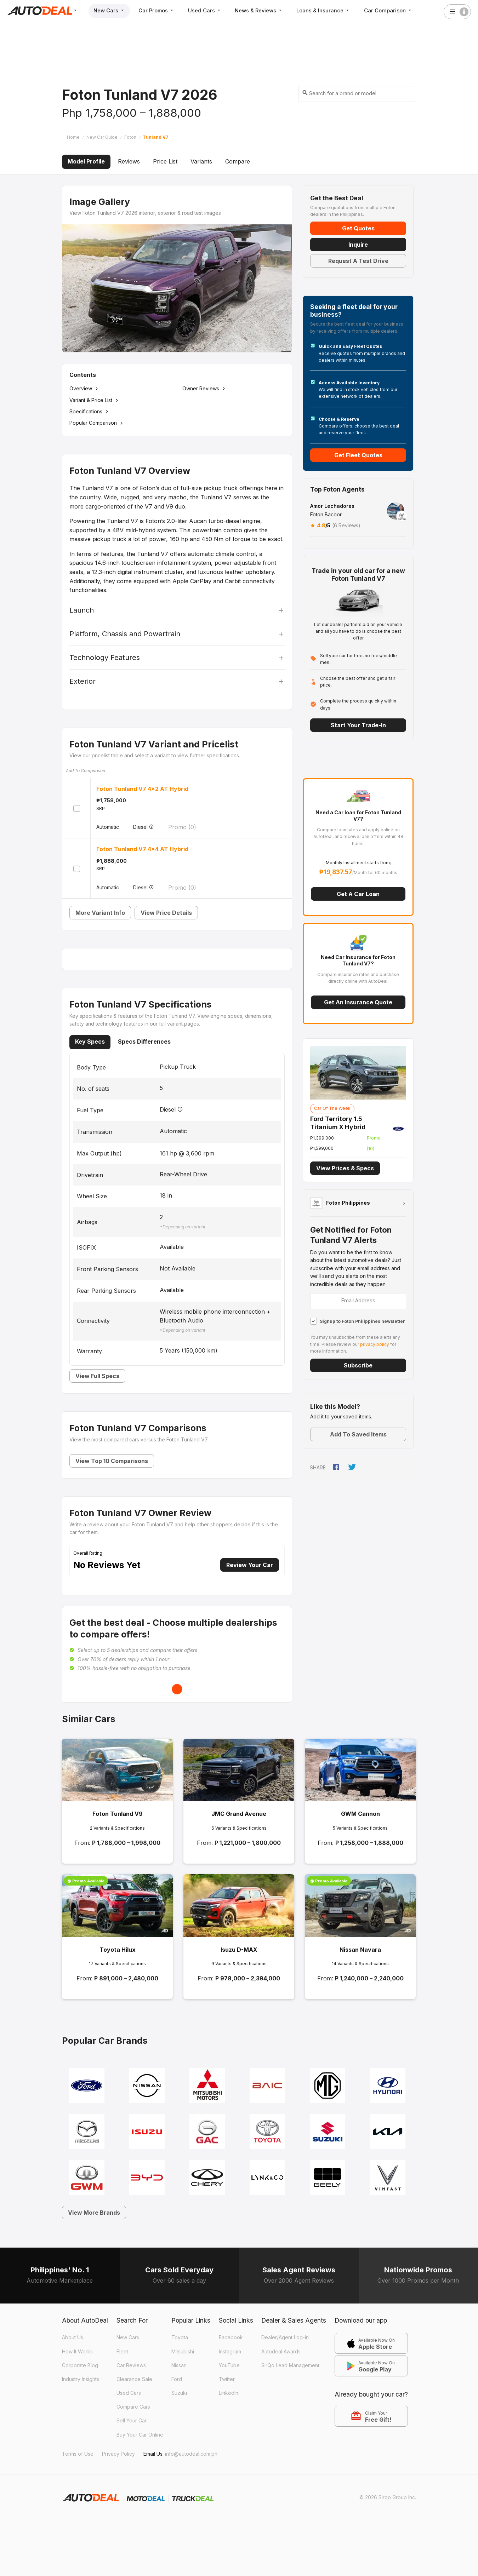 Image resolution: width=478 pixels, height=2576 pixels. Describe the element at coordinates (77, 2454) in the screenshot. I see `Terms of Use` at that location.